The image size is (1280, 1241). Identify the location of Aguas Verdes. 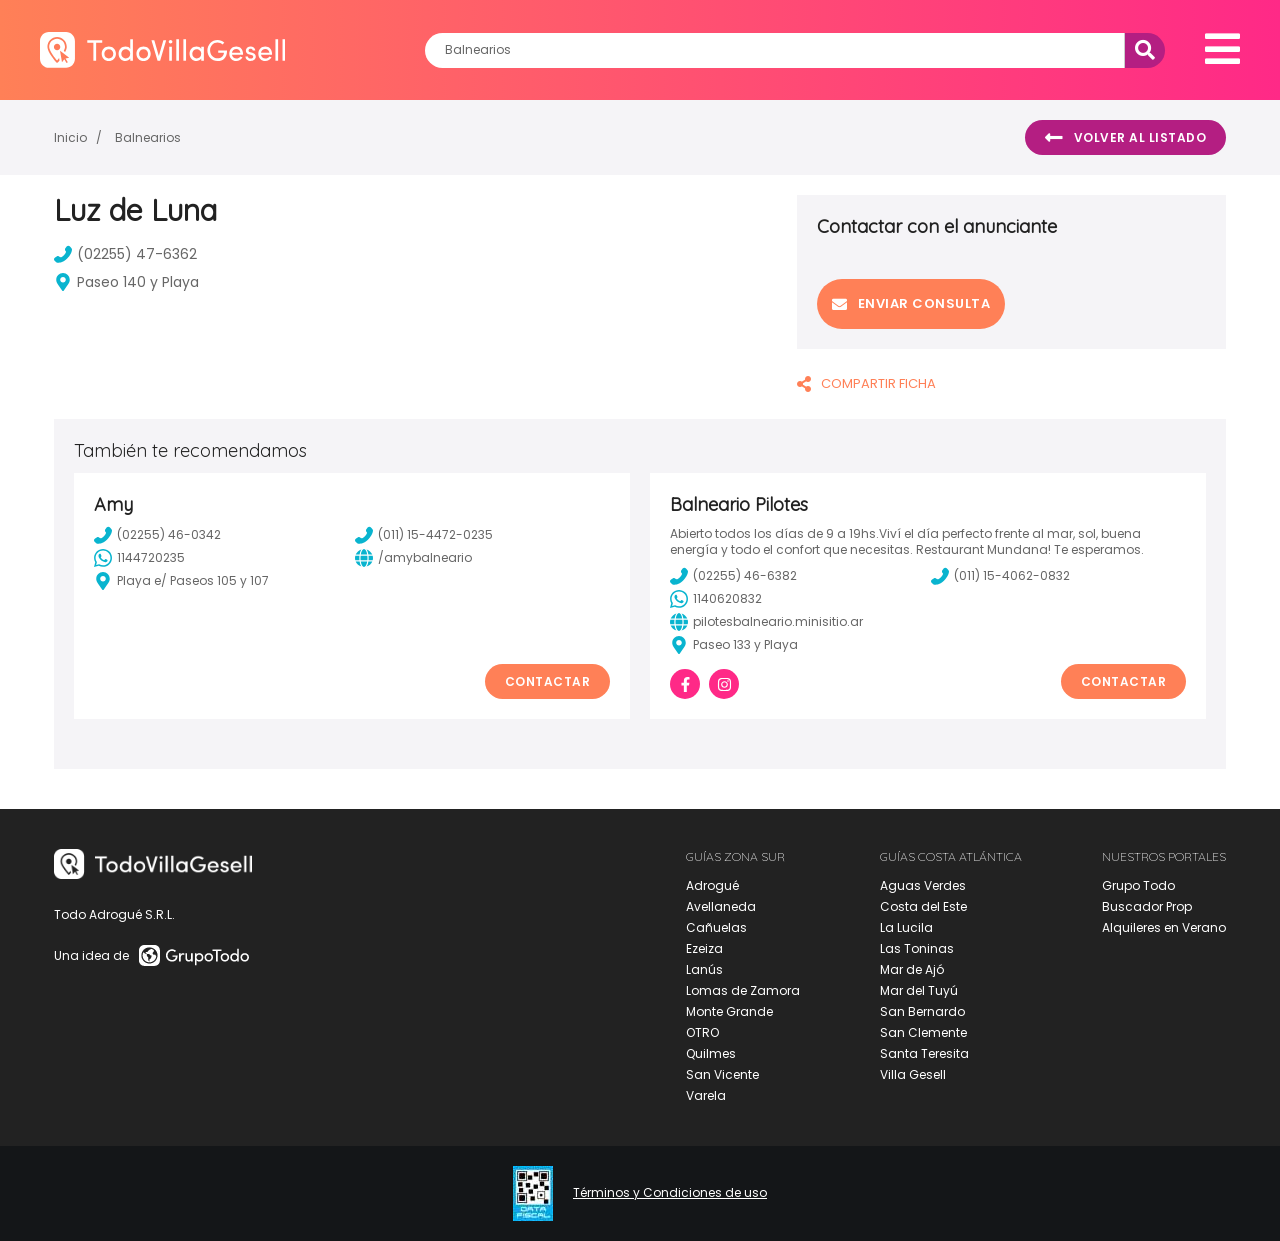
(923, 885).